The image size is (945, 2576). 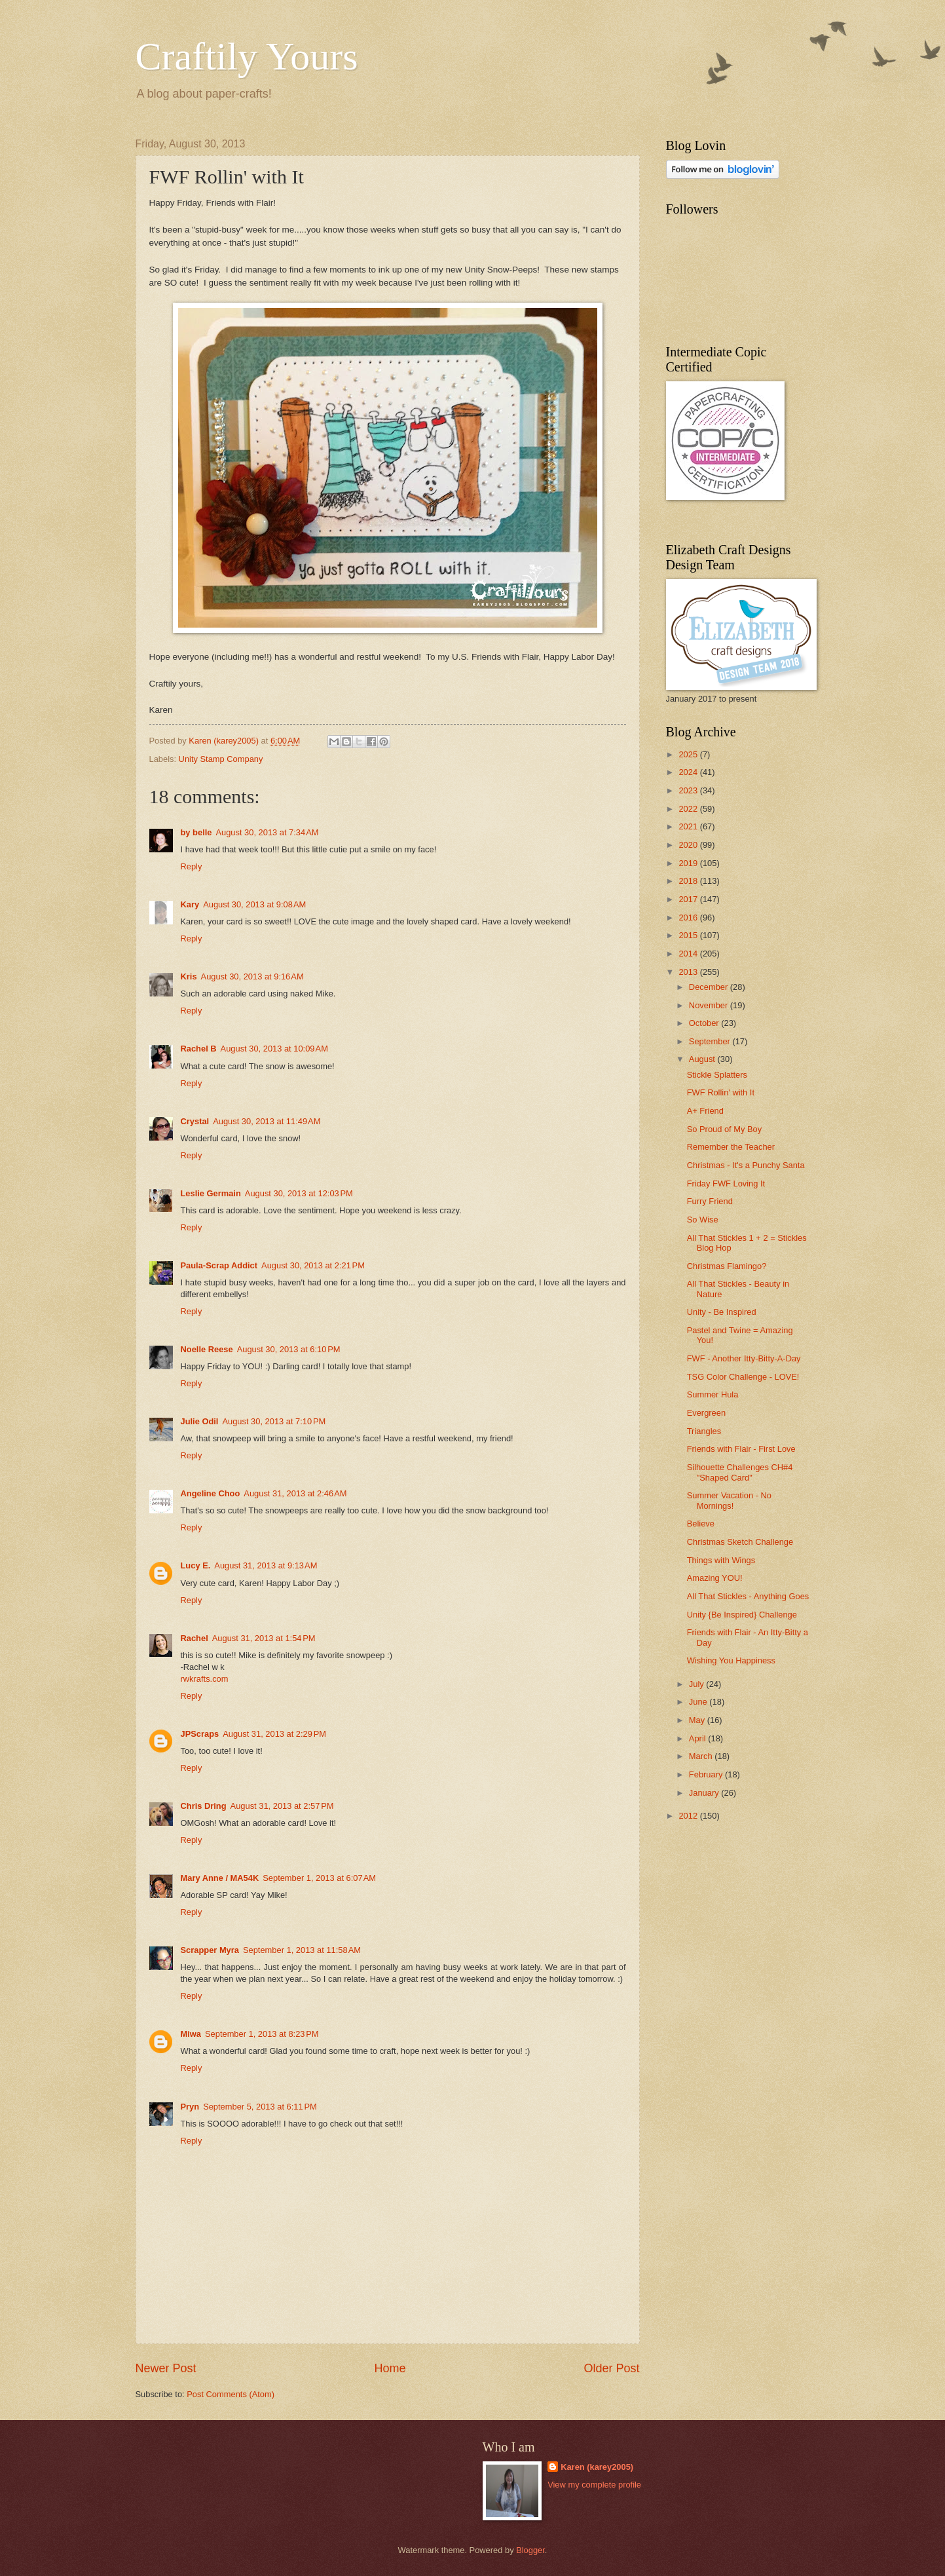 I want to click on August 31, 2013 at 2:46 AM, so click(x=295, y=1493).